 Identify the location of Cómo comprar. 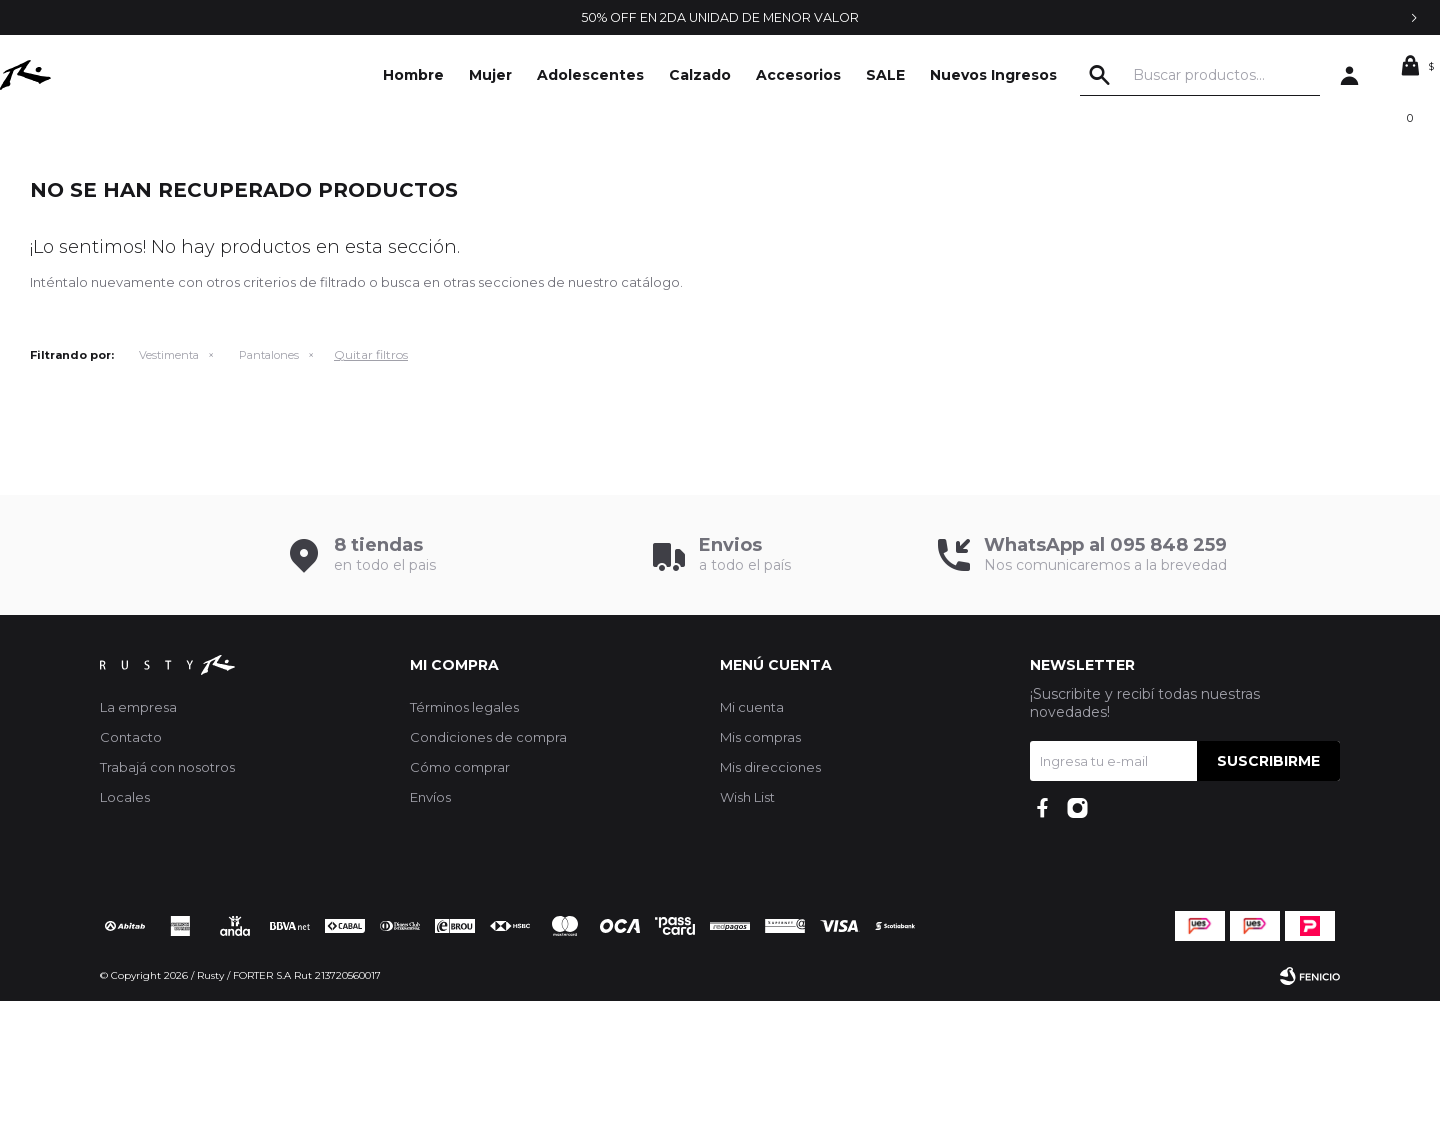
(460, 911).